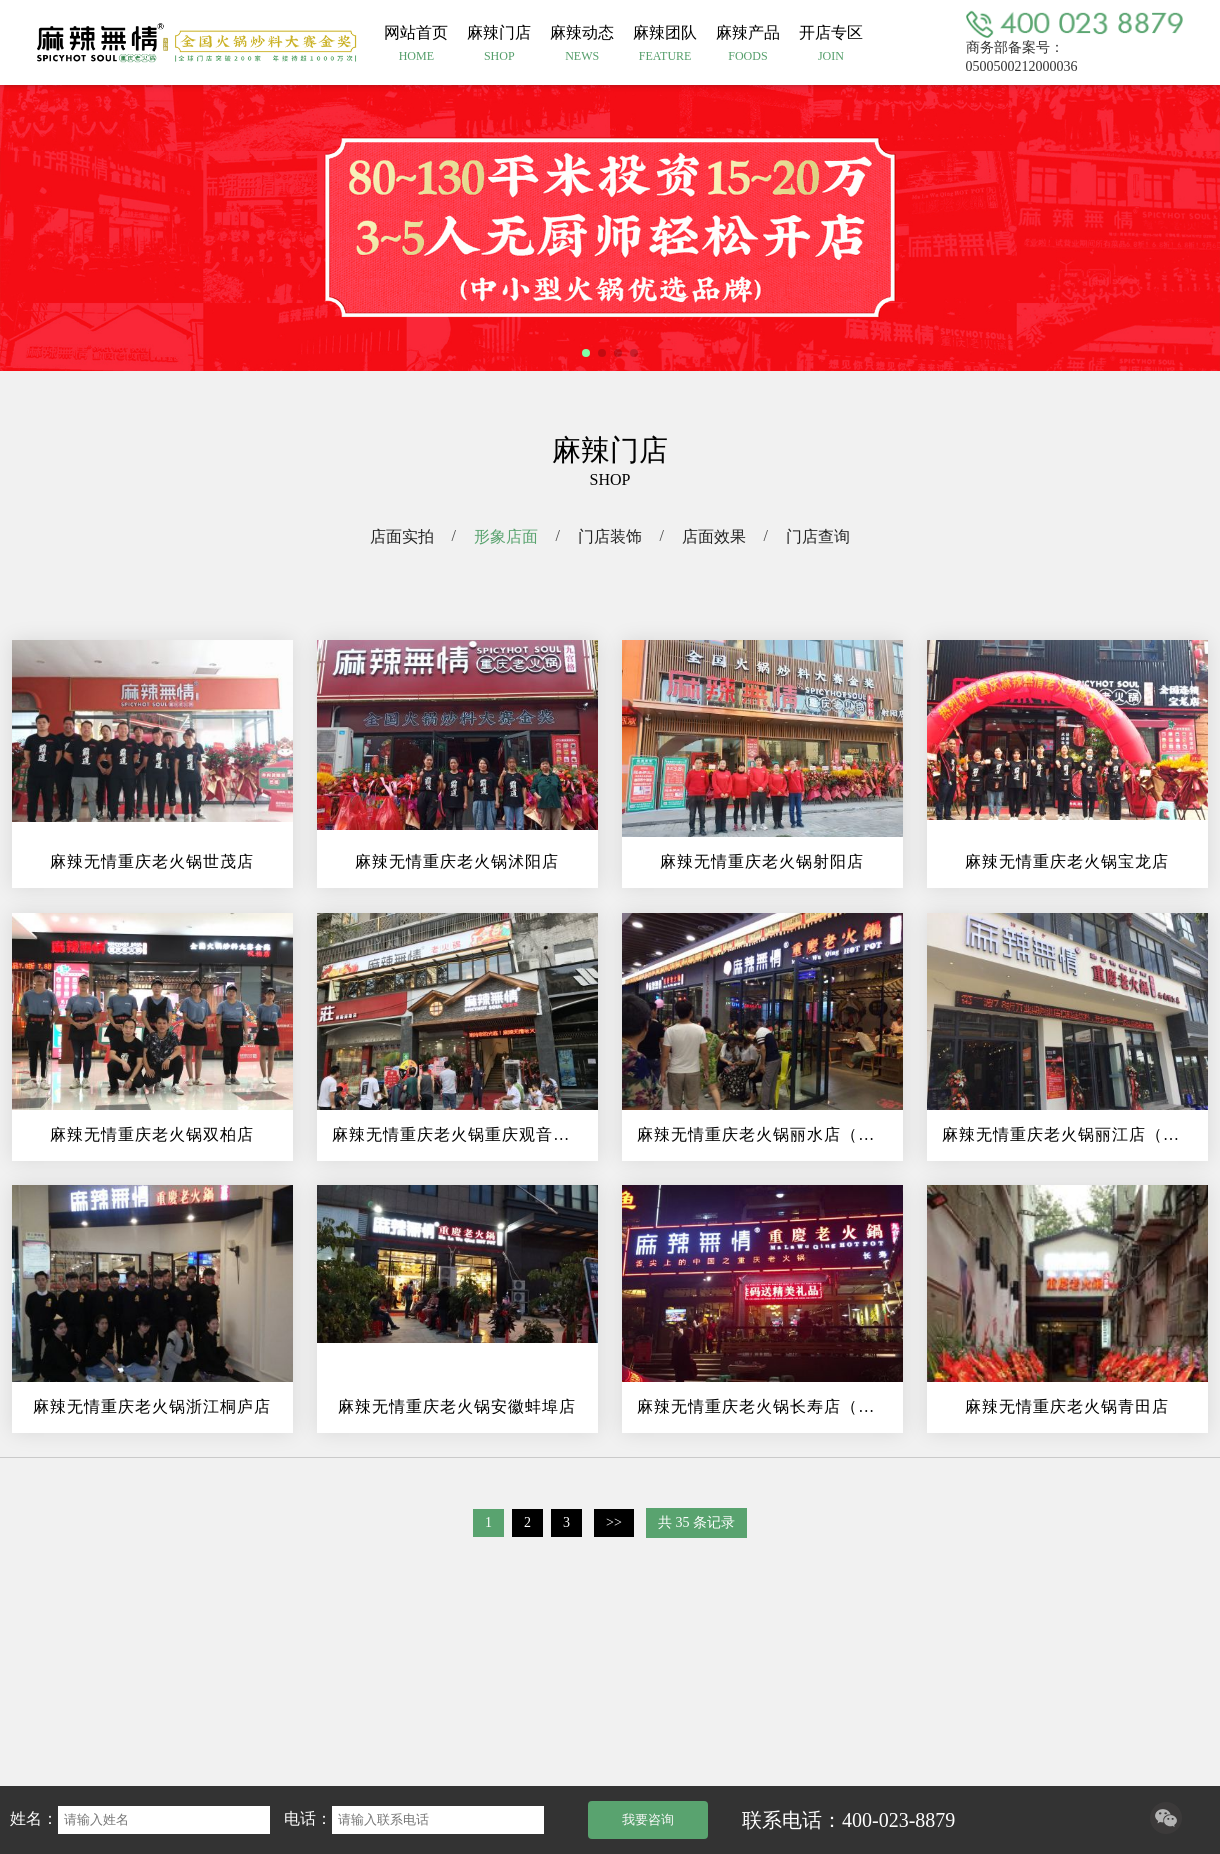 Image resolution: width=1220 pixels, height=1854 pixels. I want to click on >>, so click(614, 1522).